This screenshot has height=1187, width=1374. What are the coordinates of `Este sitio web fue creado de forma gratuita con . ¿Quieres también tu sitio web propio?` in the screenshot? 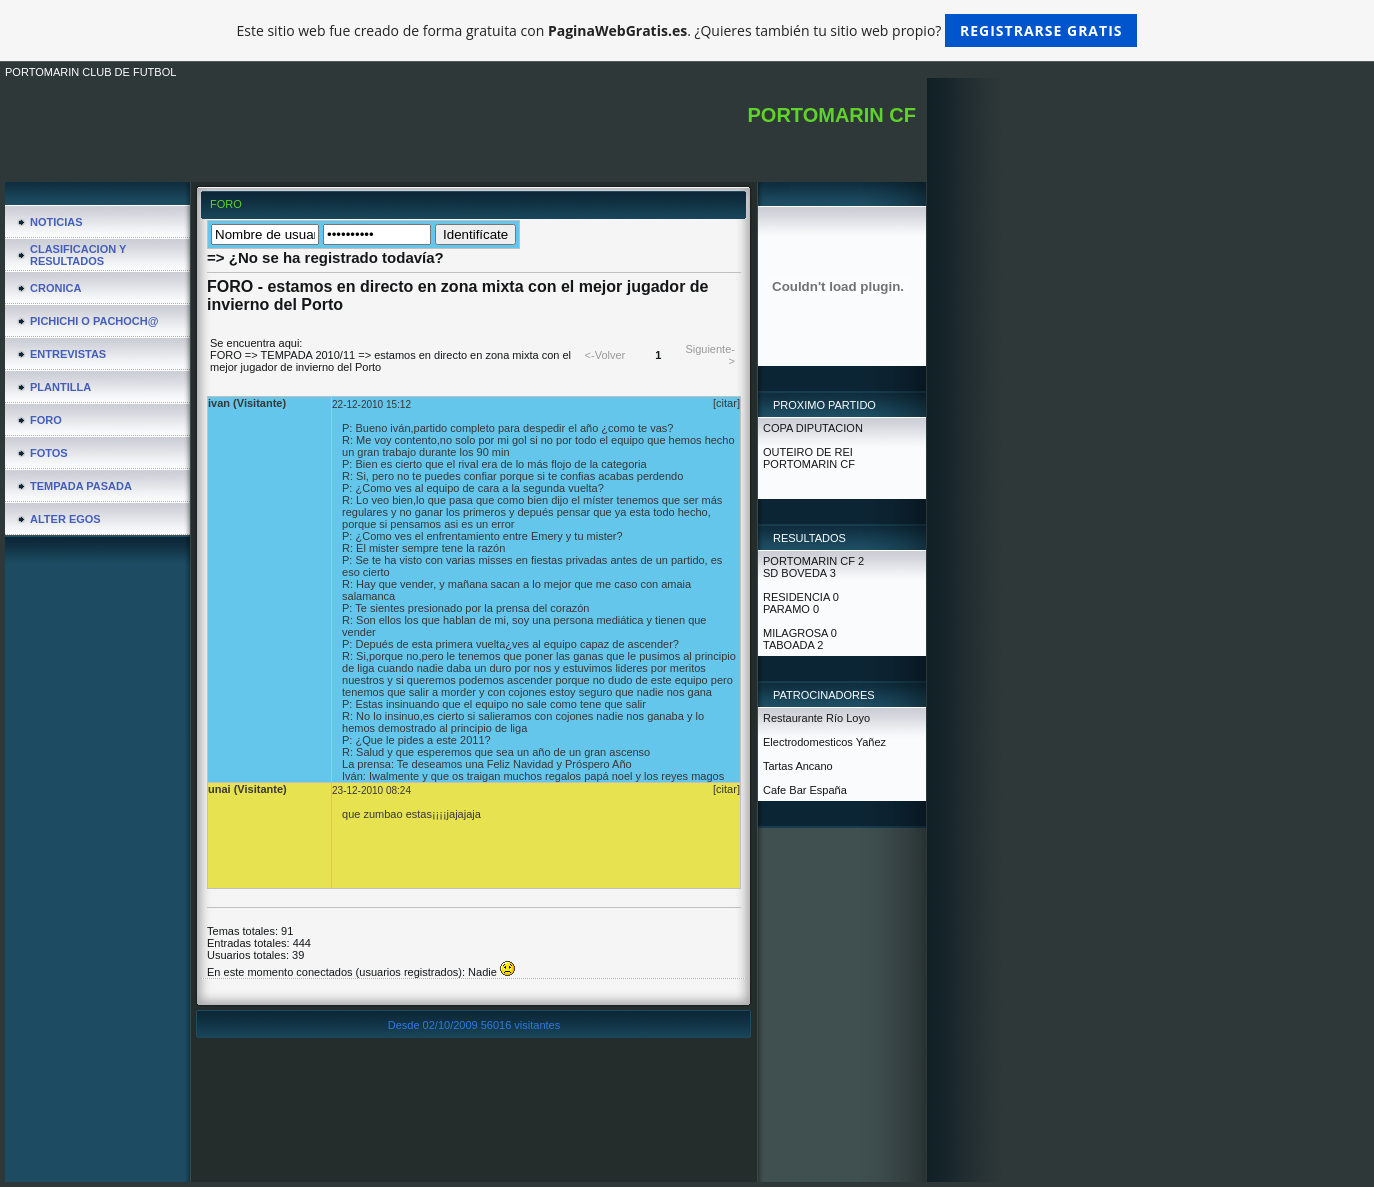 It's located at (687, 30).